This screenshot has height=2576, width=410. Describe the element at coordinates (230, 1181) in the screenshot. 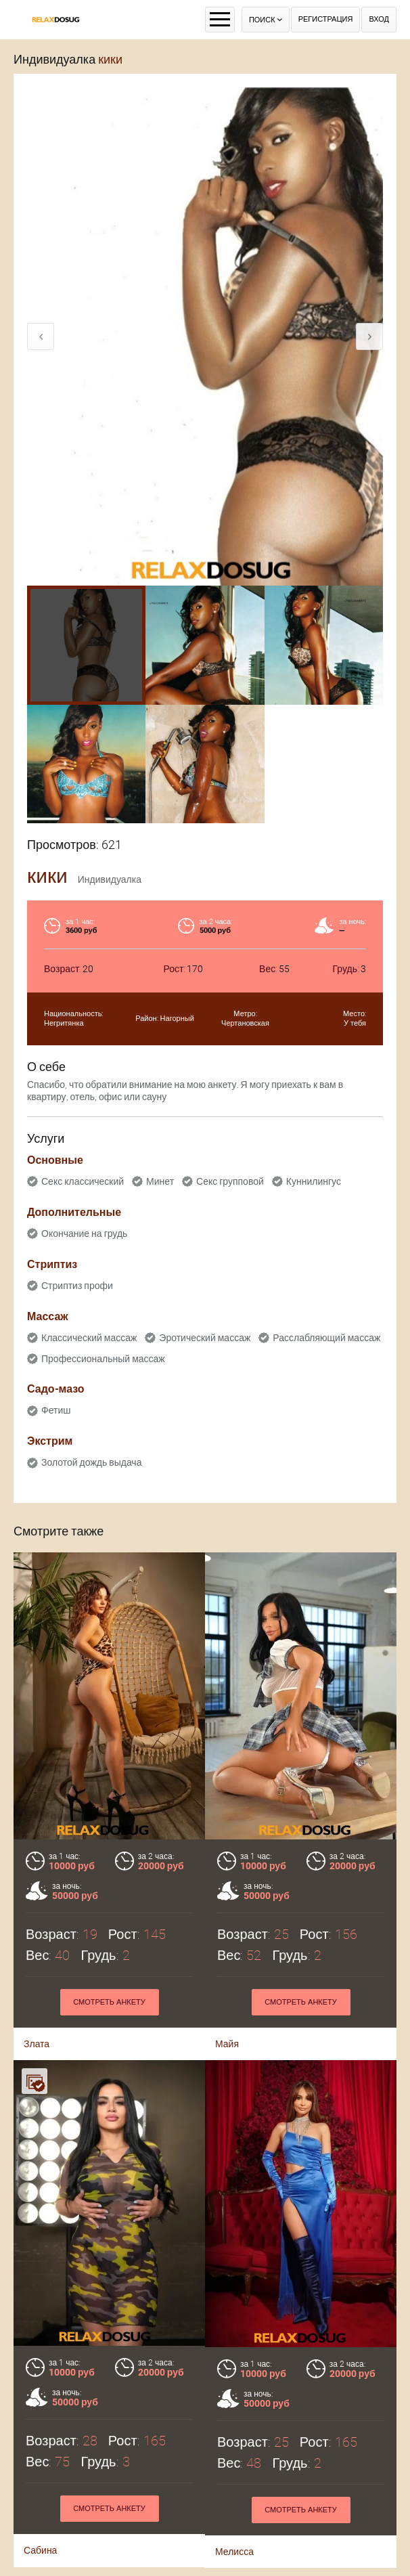

I see `Секс групповой` at that location.